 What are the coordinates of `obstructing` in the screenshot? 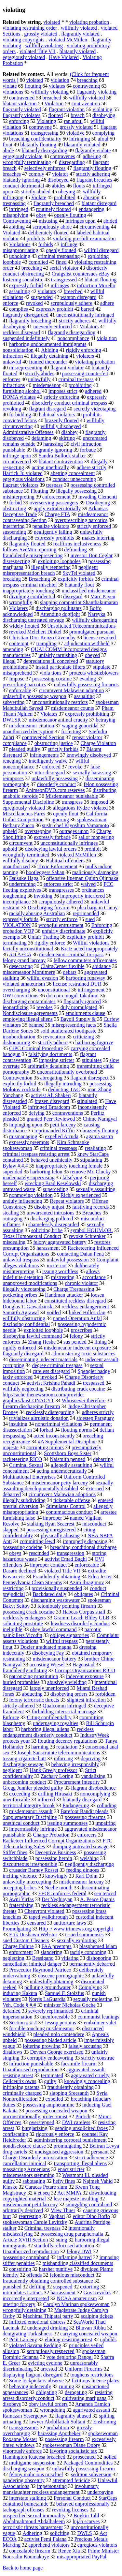 It's located at (14, 508).